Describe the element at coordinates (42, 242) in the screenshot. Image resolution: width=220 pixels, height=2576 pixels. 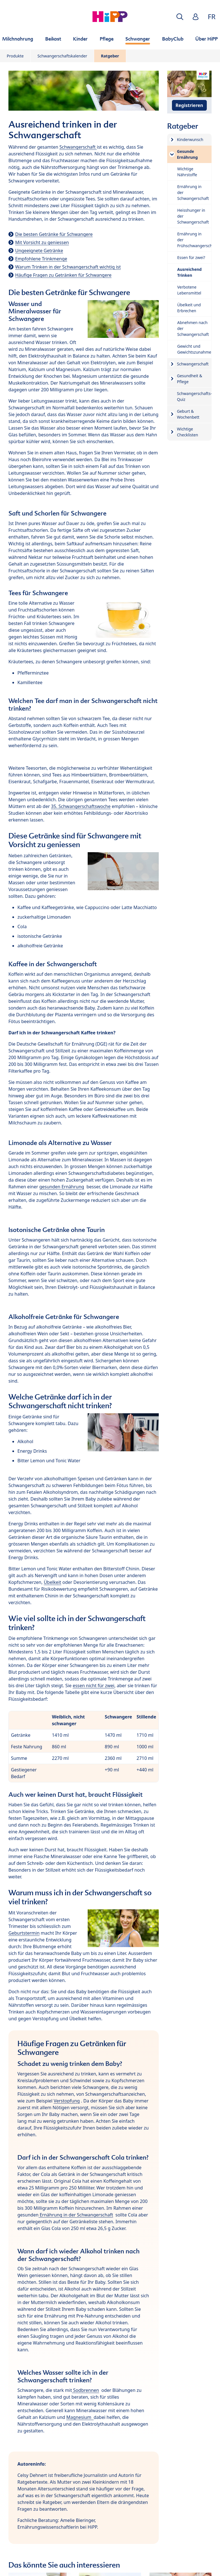
I see `Mit Vorsicht zu geniessen` at that location.